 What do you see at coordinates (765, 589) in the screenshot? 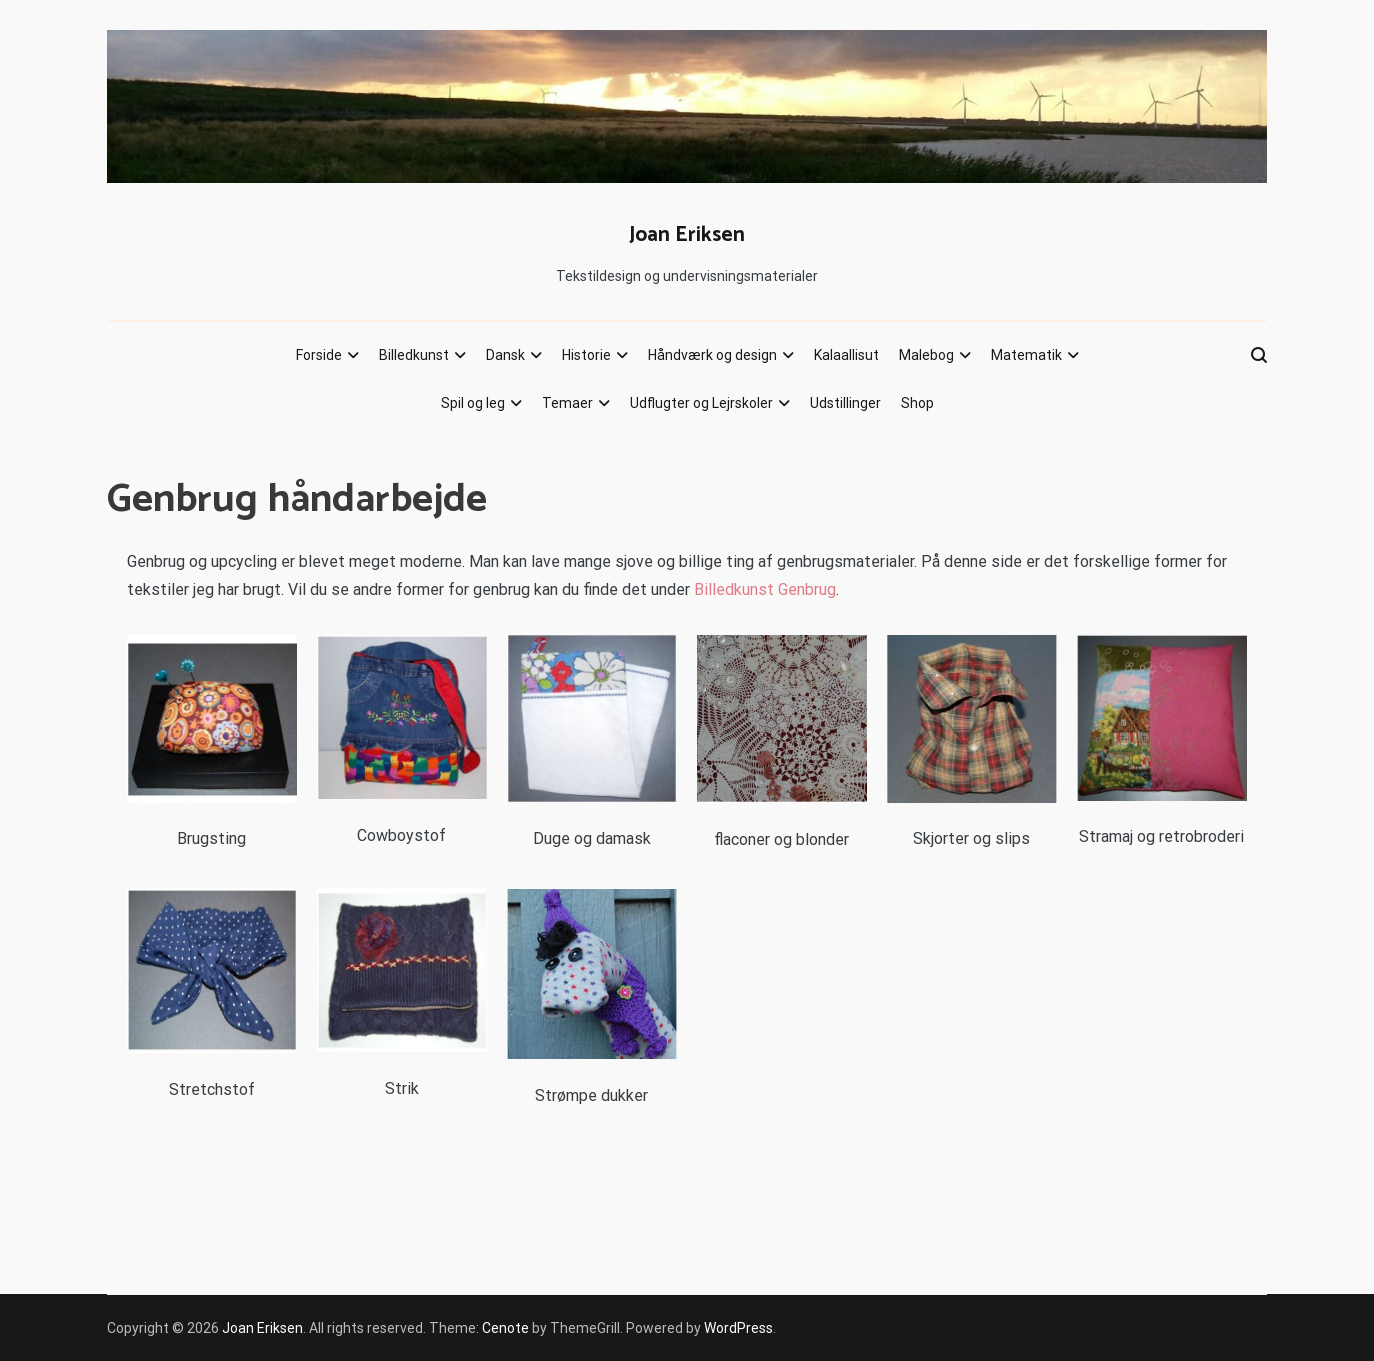
I see `Billedkunst Genbrug` at bounding box center [765, 589].